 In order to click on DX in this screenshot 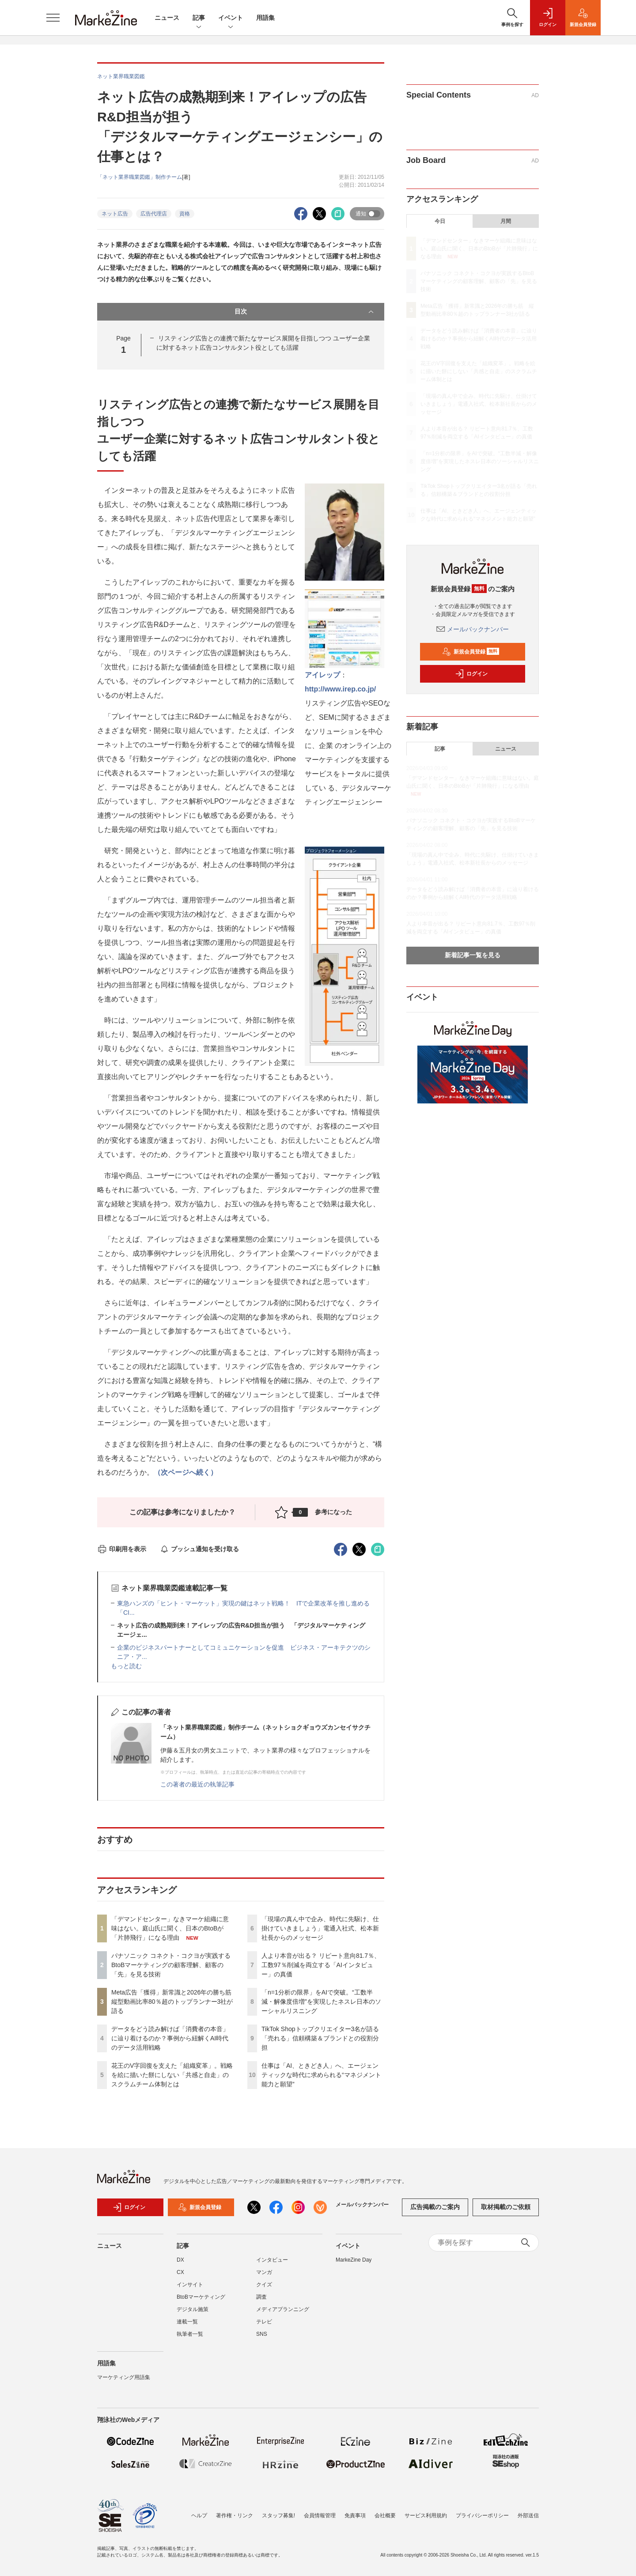, I will do `click(180, 2265)`.